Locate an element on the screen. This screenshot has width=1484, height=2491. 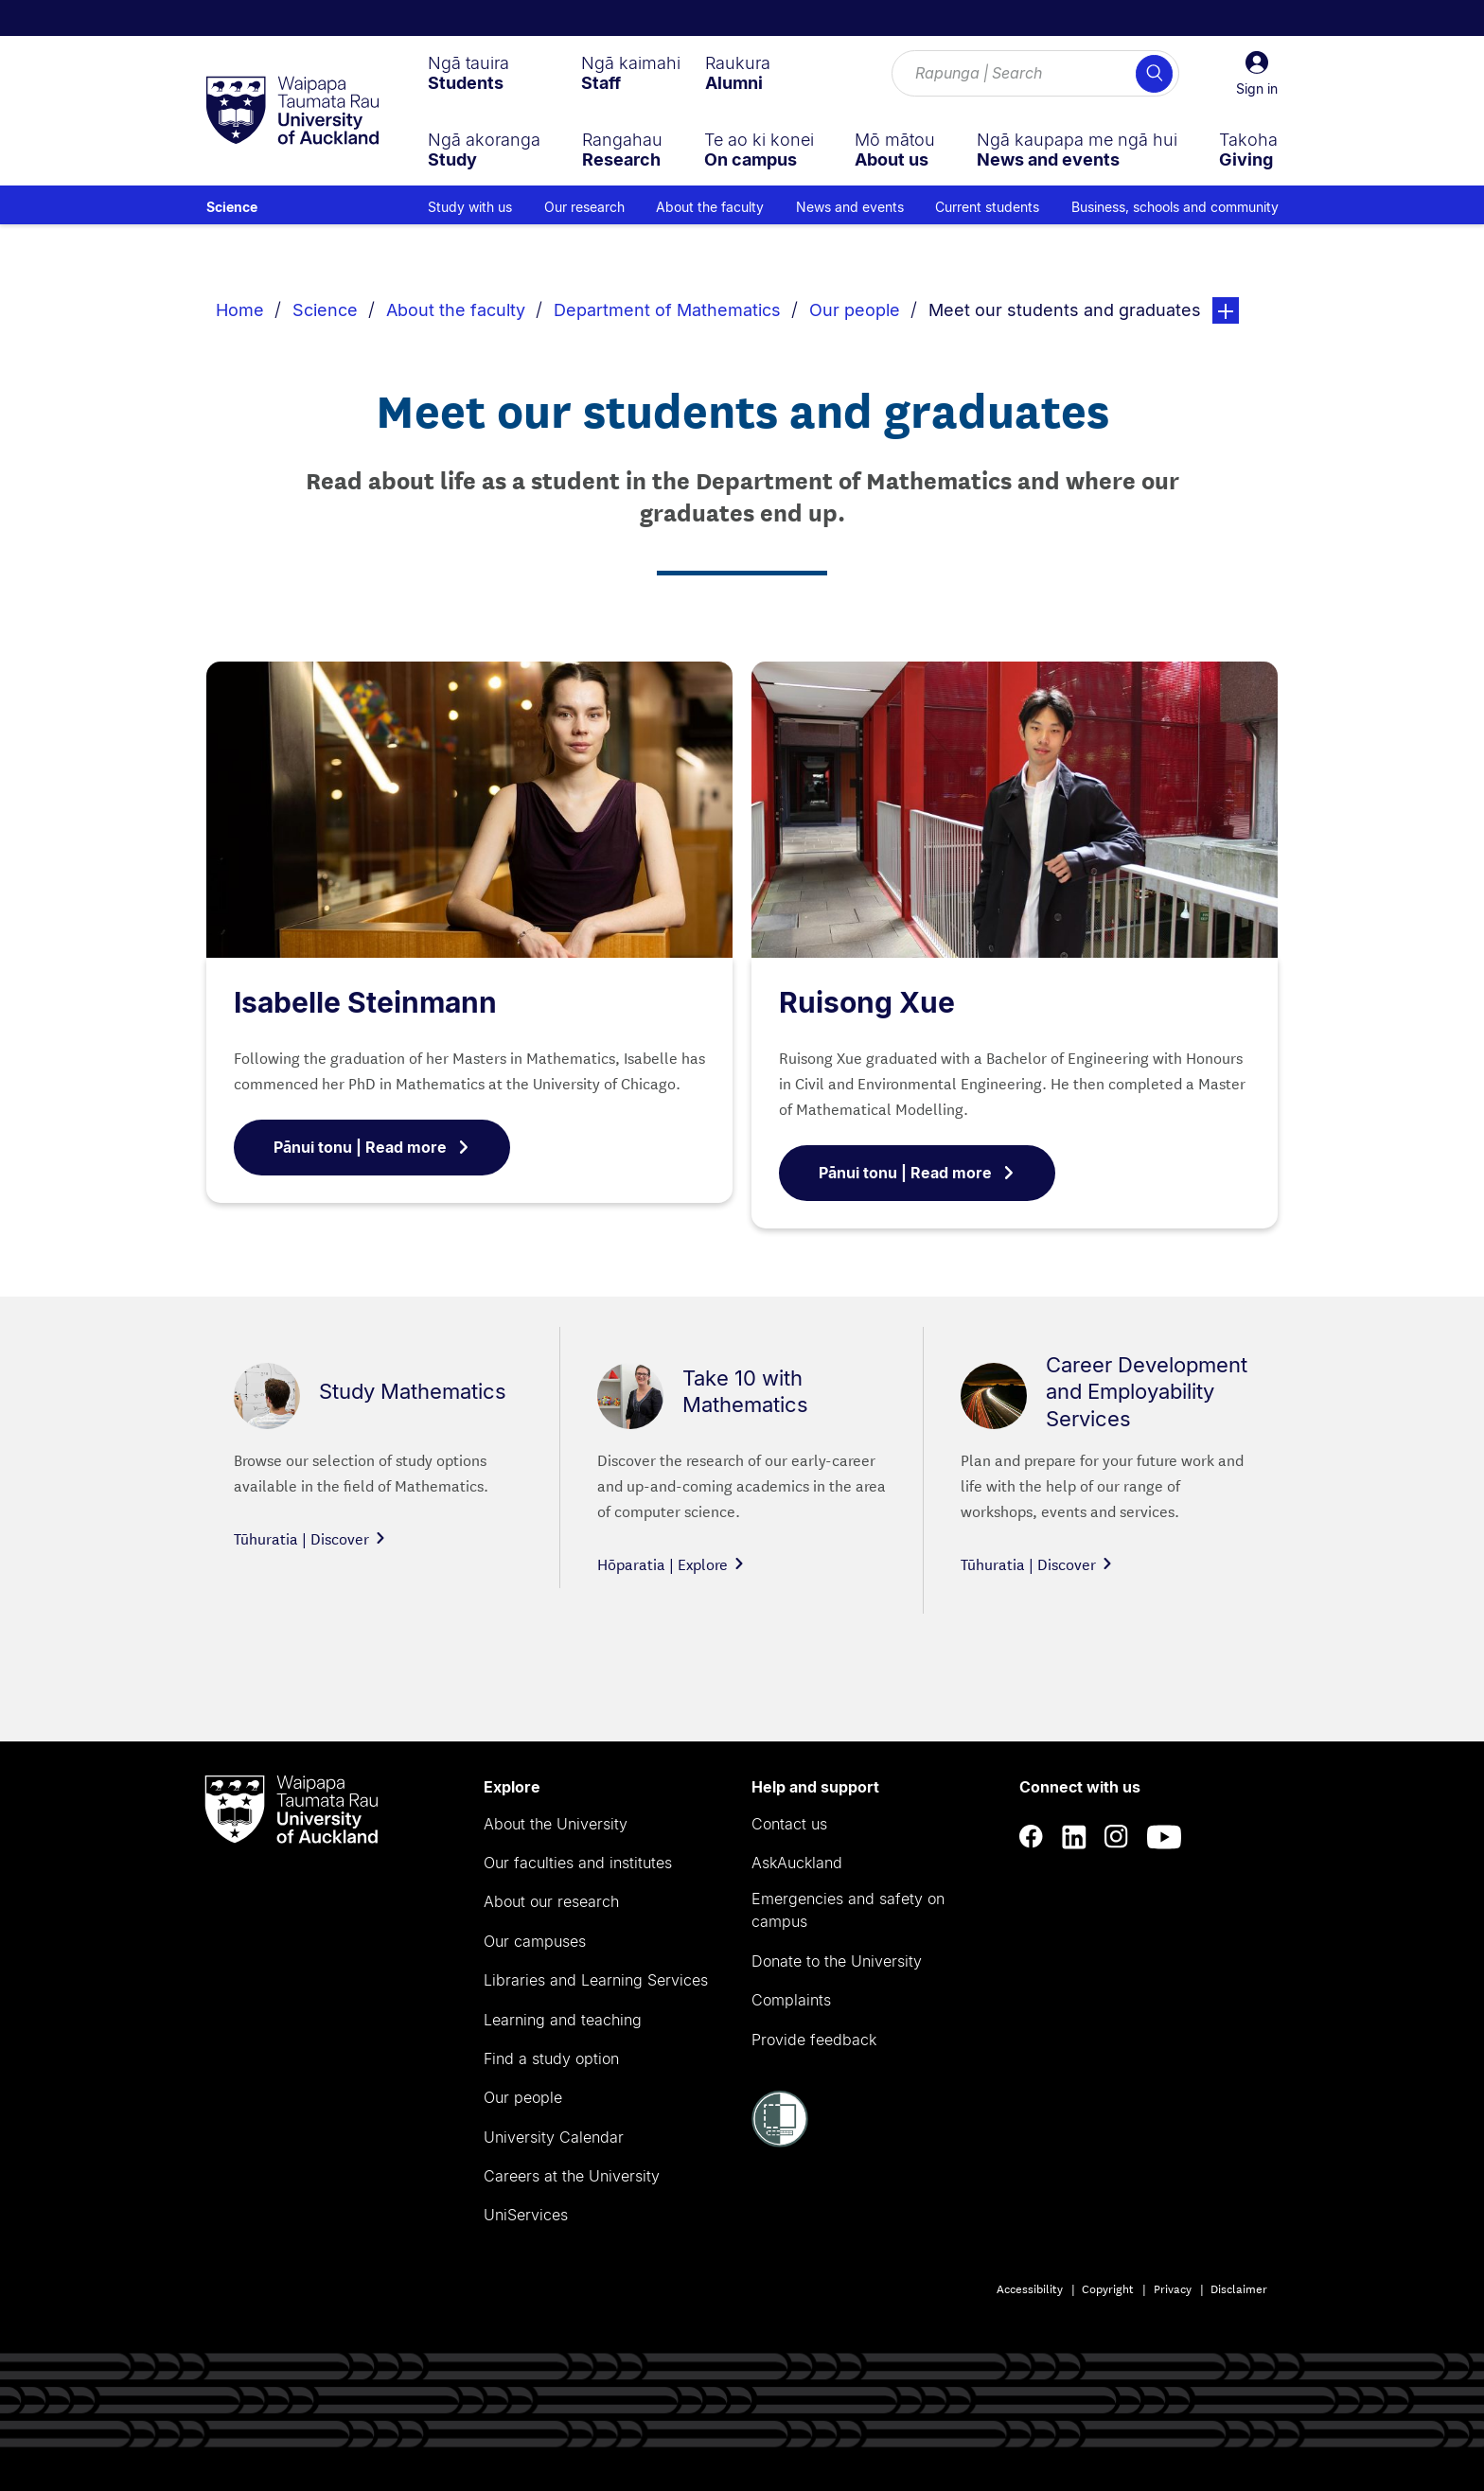
News and events [menuitem] is located at coordinates (850, 207).